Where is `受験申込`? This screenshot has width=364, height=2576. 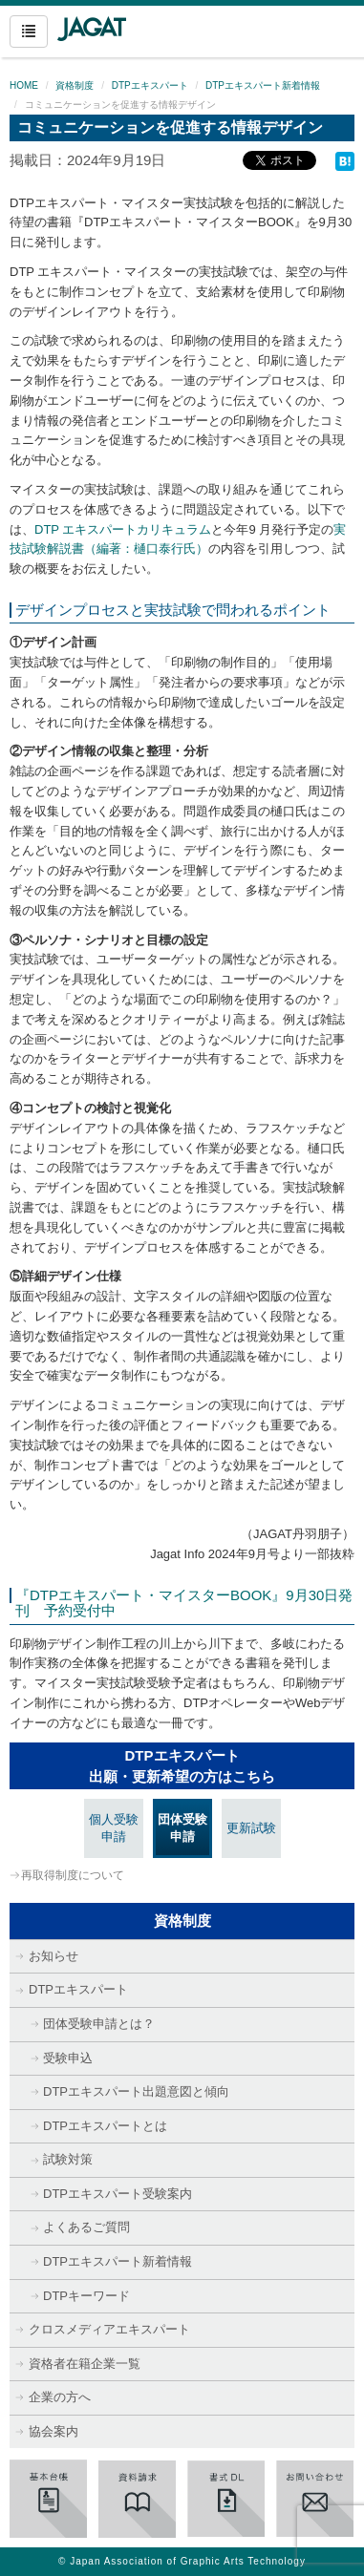
受験申込 is located at coordinates (68, 2058).